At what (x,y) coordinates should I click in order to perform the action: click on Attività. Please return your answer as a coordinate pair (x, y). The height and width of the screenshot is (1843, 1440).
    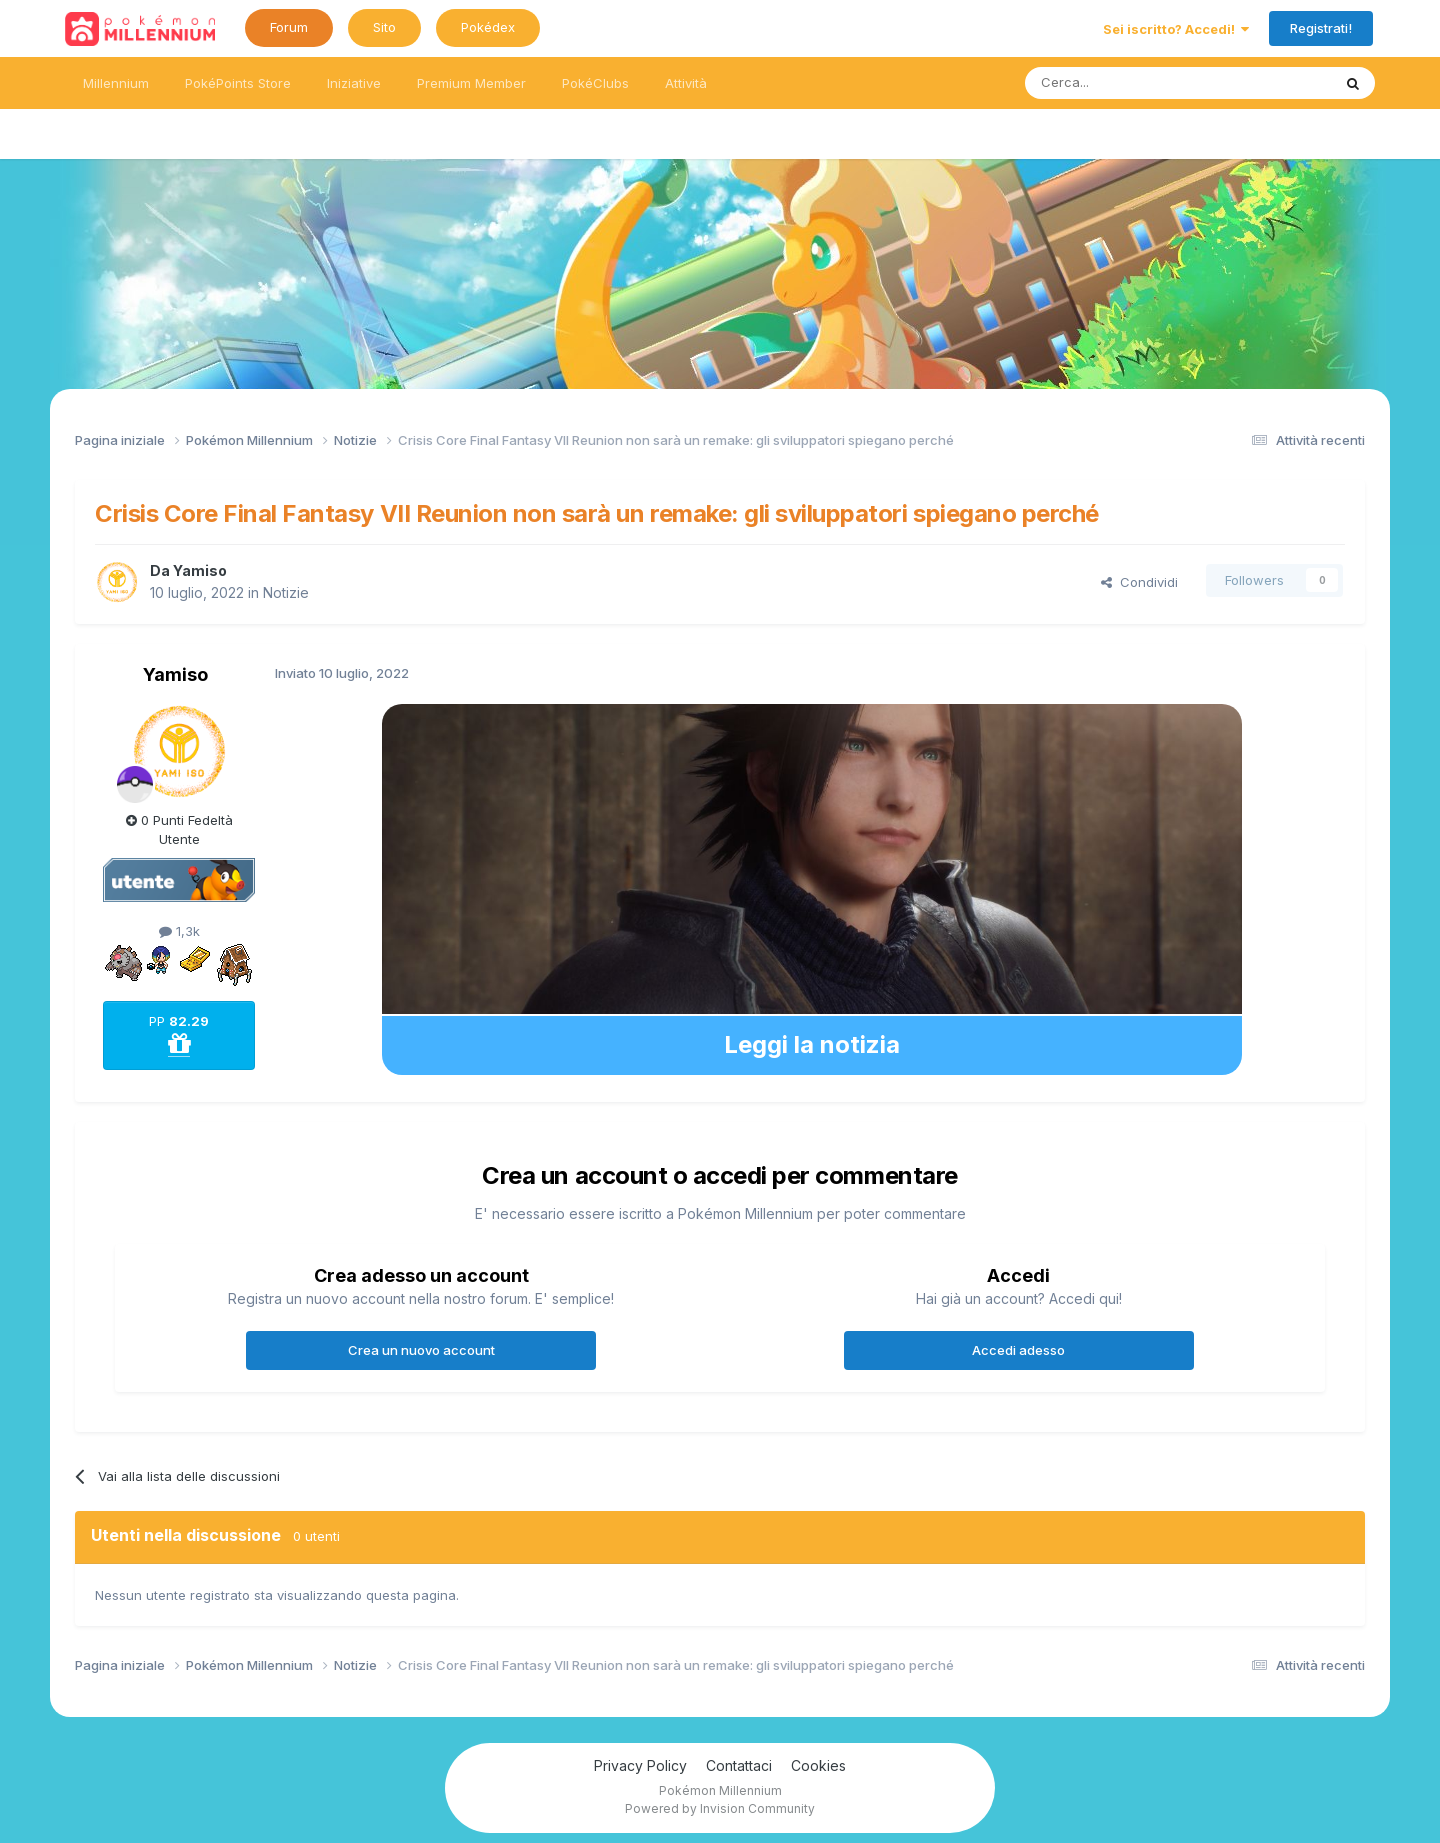
    Looking at the image, I should click on (686, 83).